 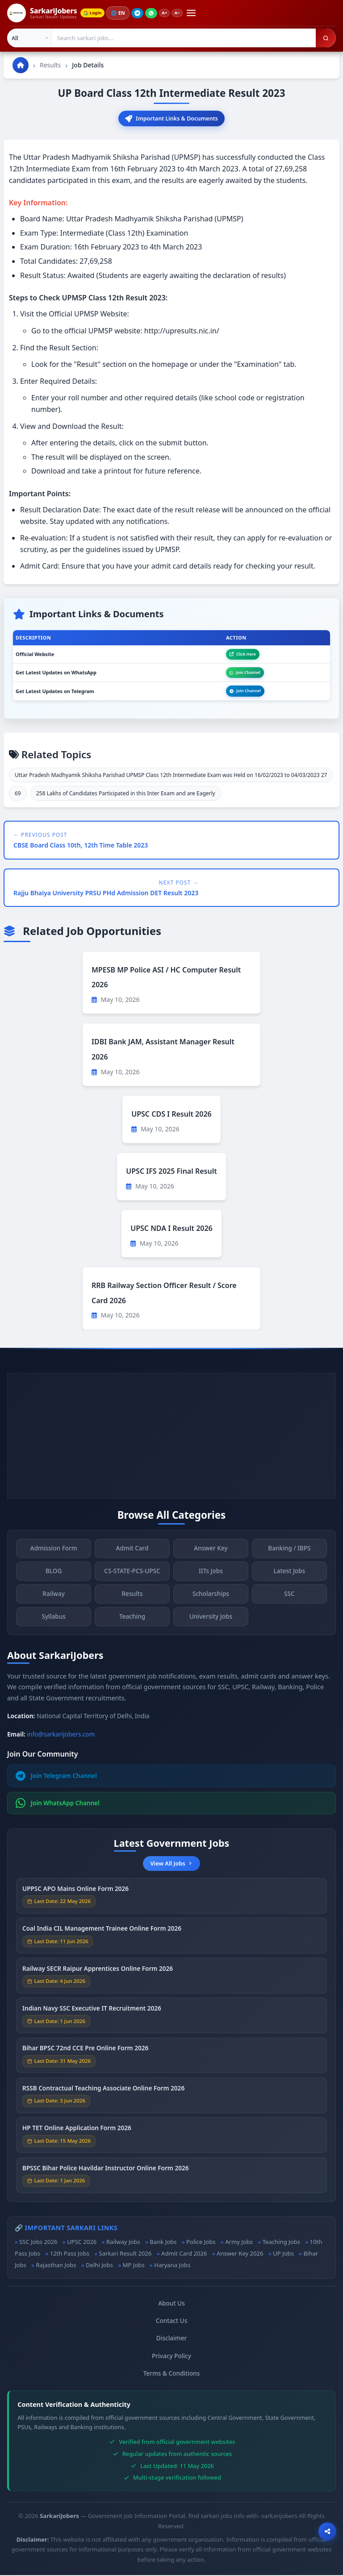 What do you see at coordinates (103, 2094) in the screenshot?
I see `RSSB Contractual Teaching Associate Online Form 2026` at bounding box center [103, 2094].